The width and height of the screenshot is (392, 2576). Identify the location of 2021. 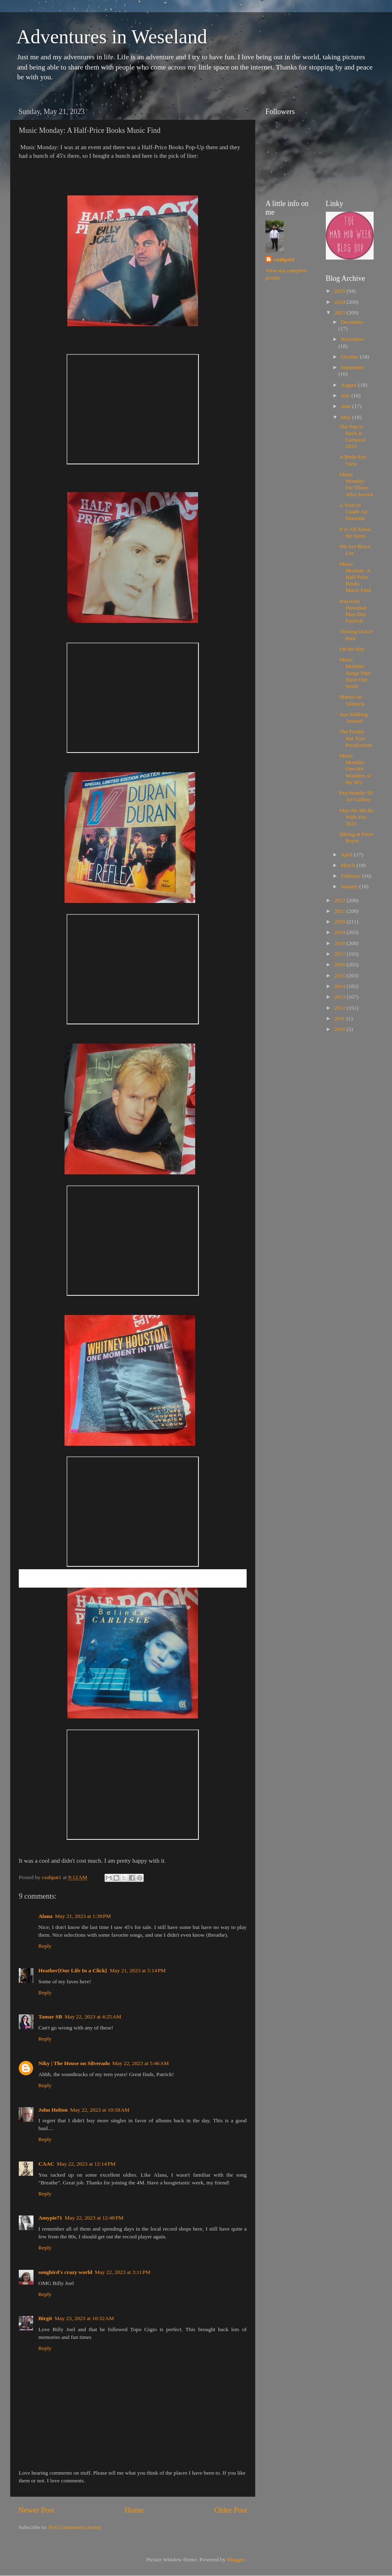
(340, 911).